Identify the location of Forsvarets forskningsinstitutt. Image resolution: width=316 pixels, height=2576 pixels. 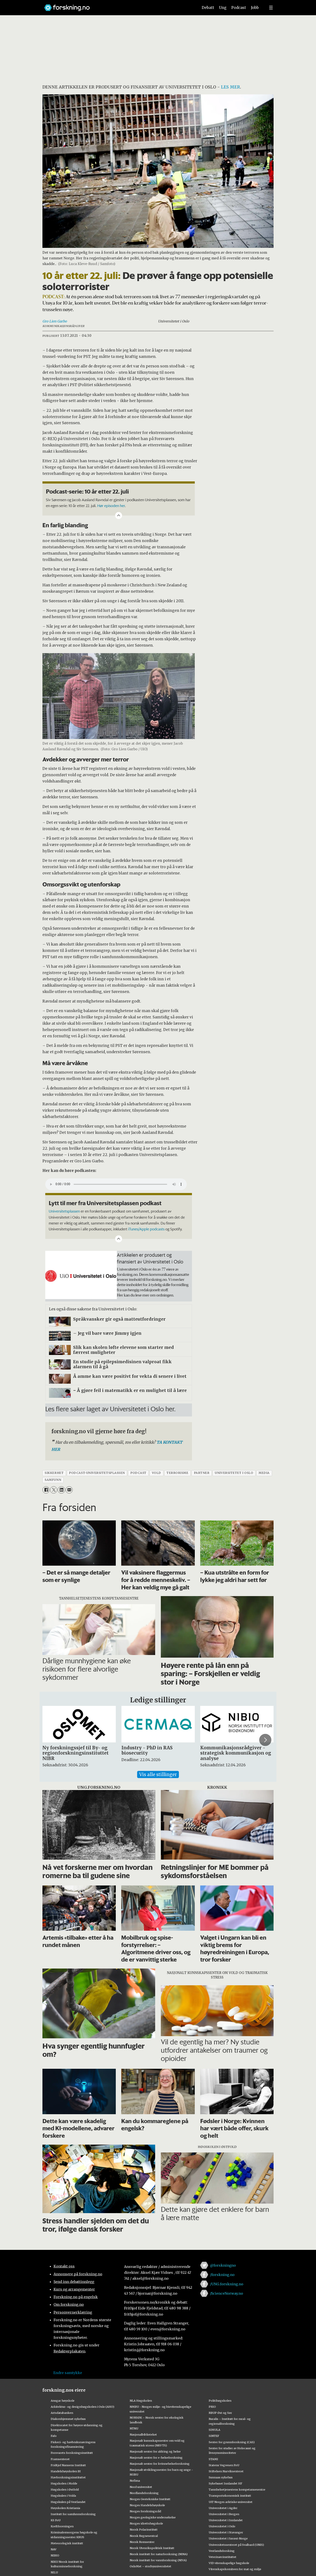
(72, 2452).